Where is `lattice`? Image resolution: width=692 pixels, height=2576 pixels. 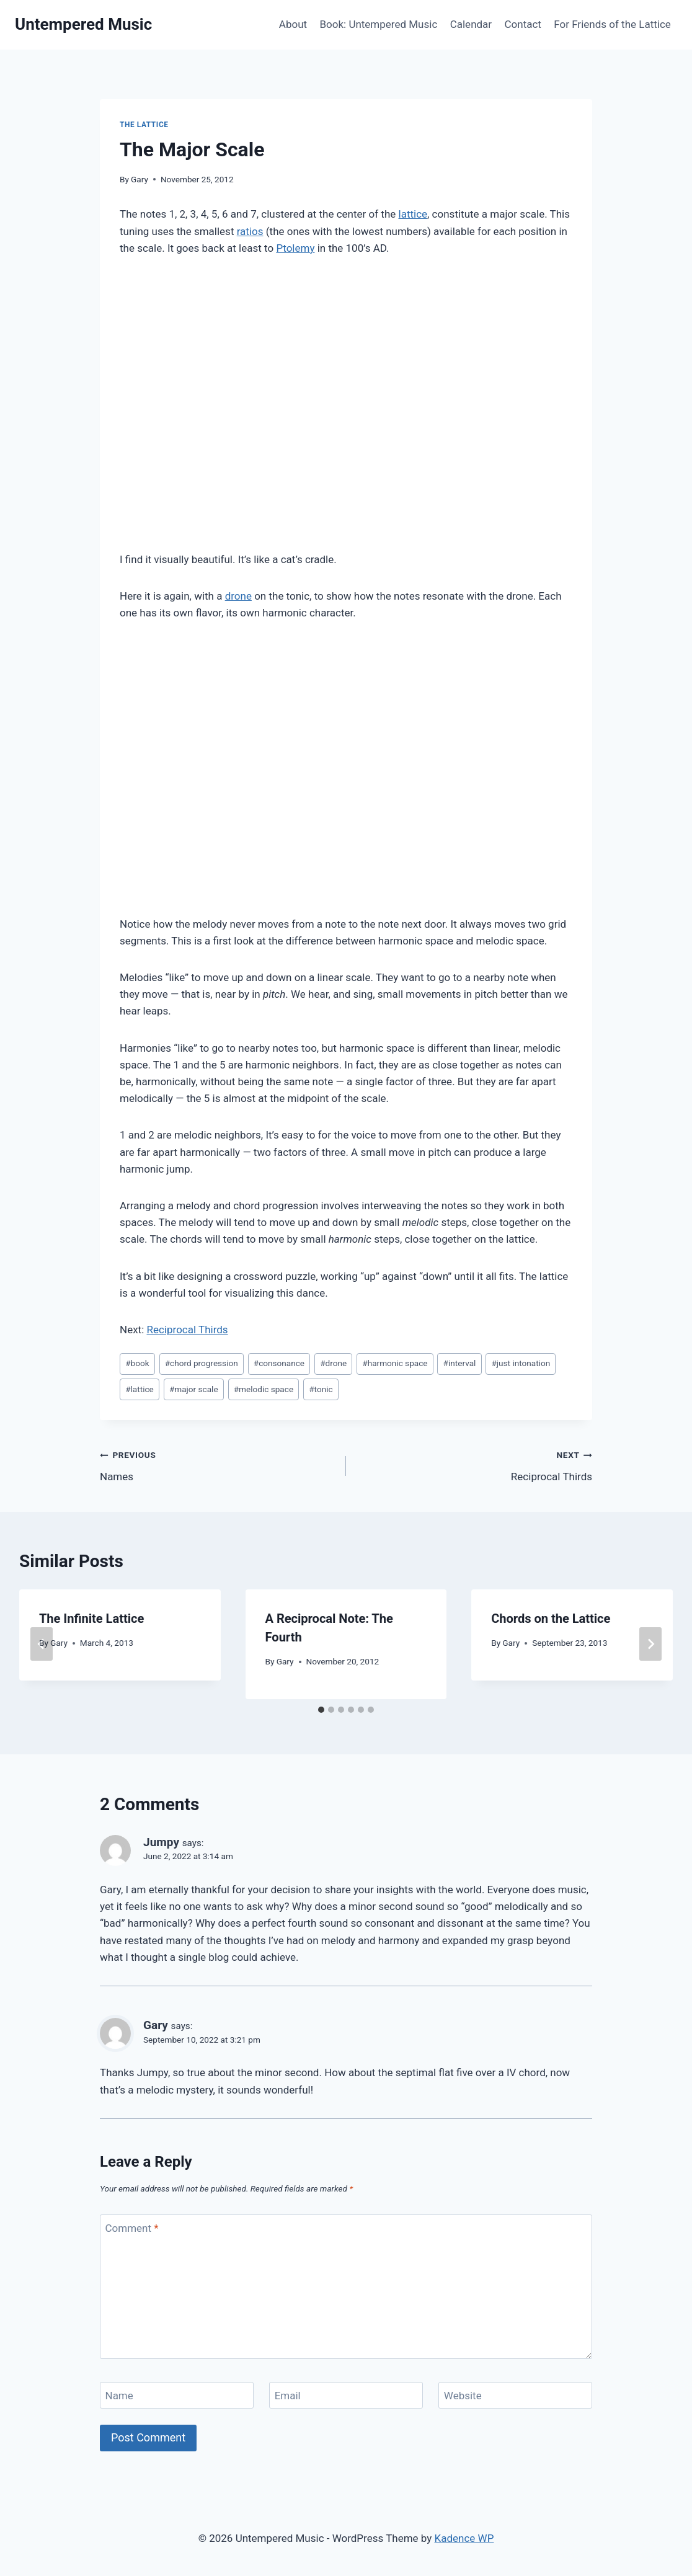
lattice is located at coordinates (413, 214).